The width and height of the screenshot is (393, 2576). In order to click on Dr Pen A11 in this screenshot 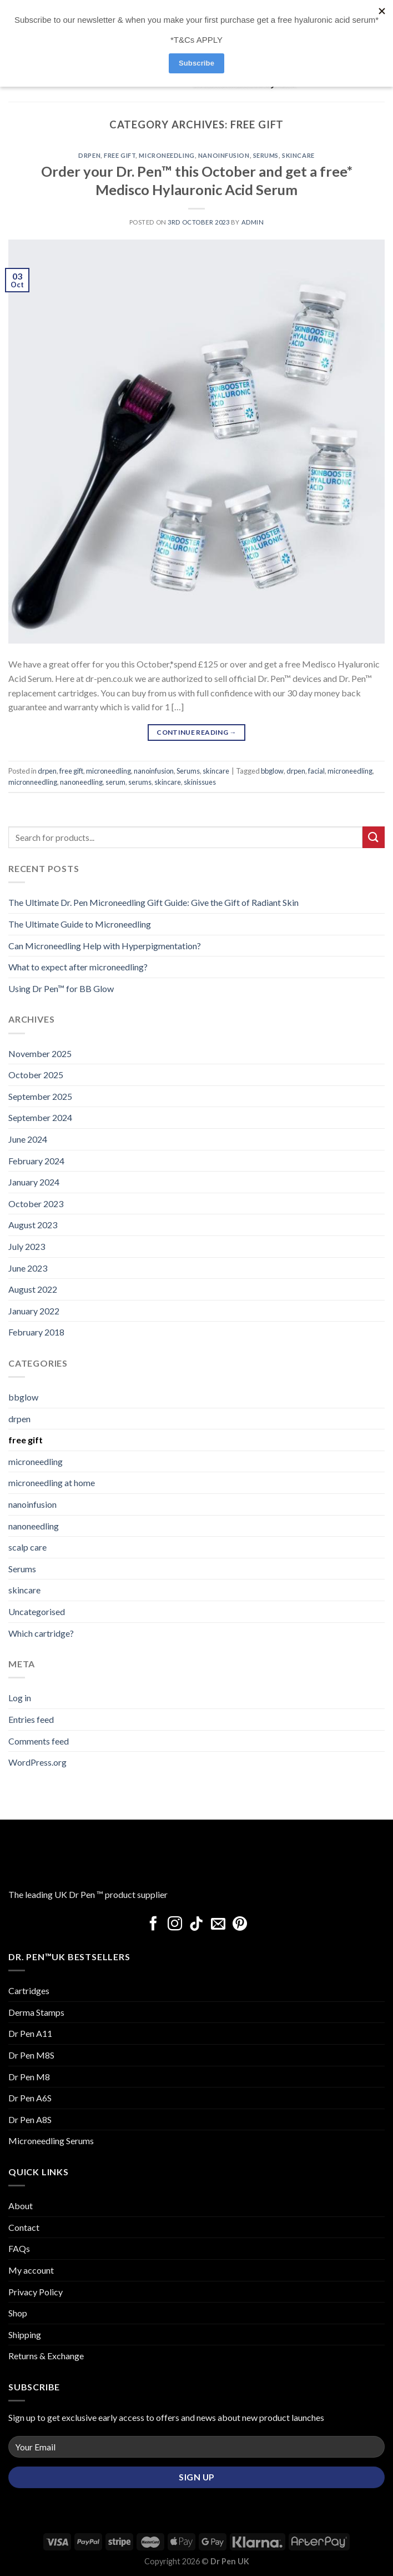, I will do `click(30, 2033)`.